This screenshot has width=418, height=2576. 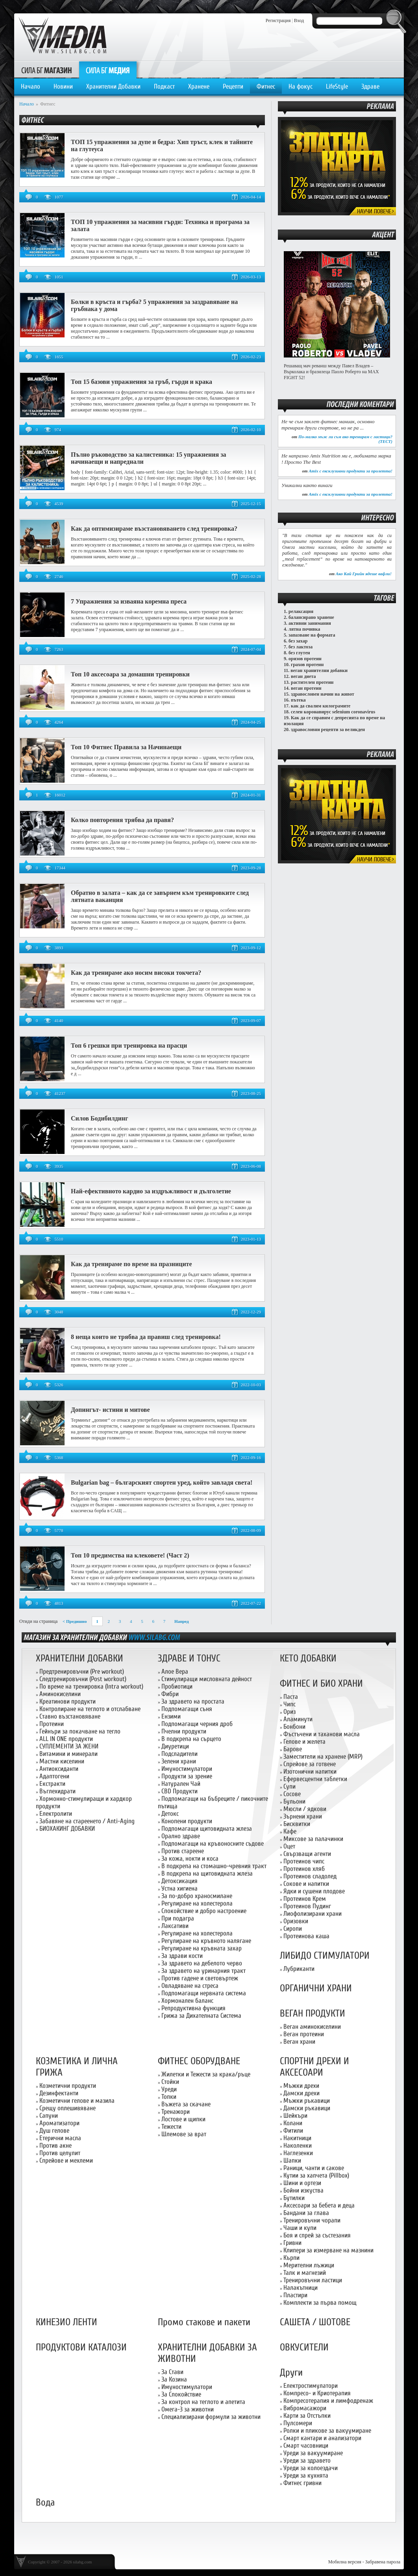 What do you see at coordinates (328, 2400) in the screenshot?
I see `Компресотерапия и лимфодренаж` at bounding box center [328, 2400].